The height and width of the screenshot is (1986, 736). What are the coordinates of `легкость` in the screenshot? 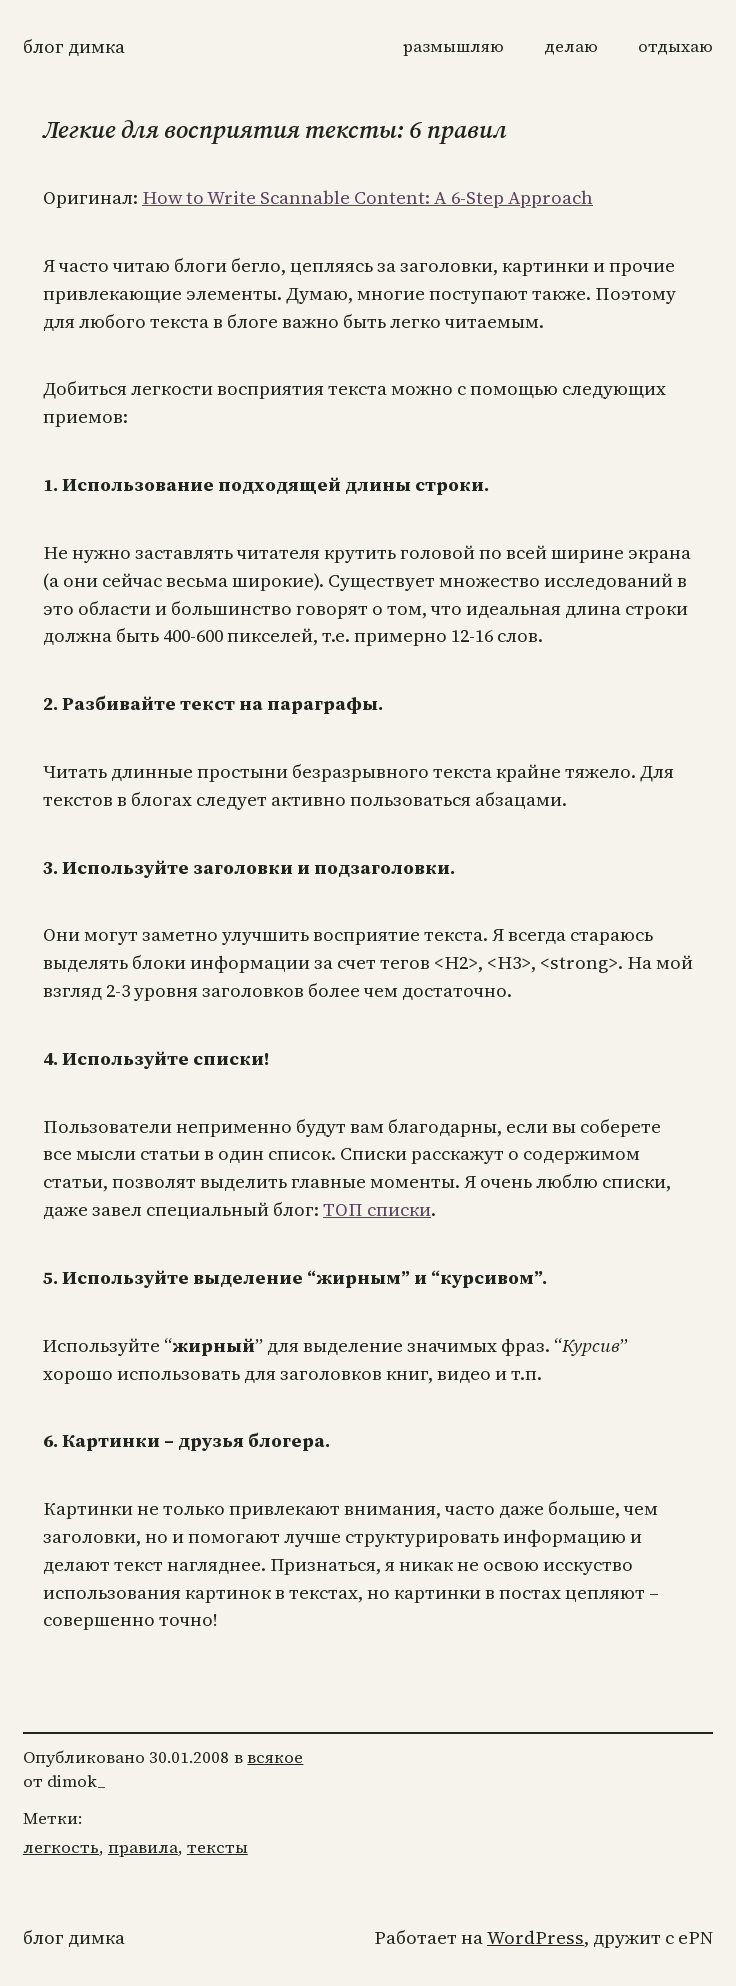 It's located at (61, 1847).